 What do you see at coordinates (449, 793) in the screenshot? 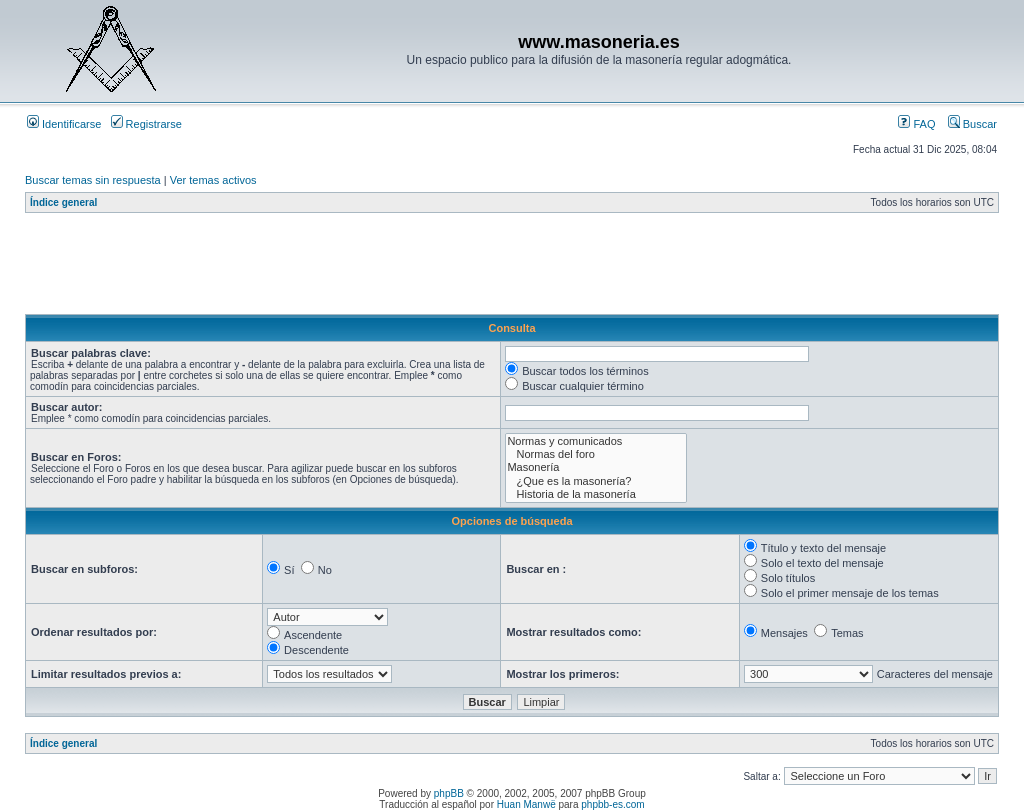
I see `phpBB` at bounding box center [449, 793].